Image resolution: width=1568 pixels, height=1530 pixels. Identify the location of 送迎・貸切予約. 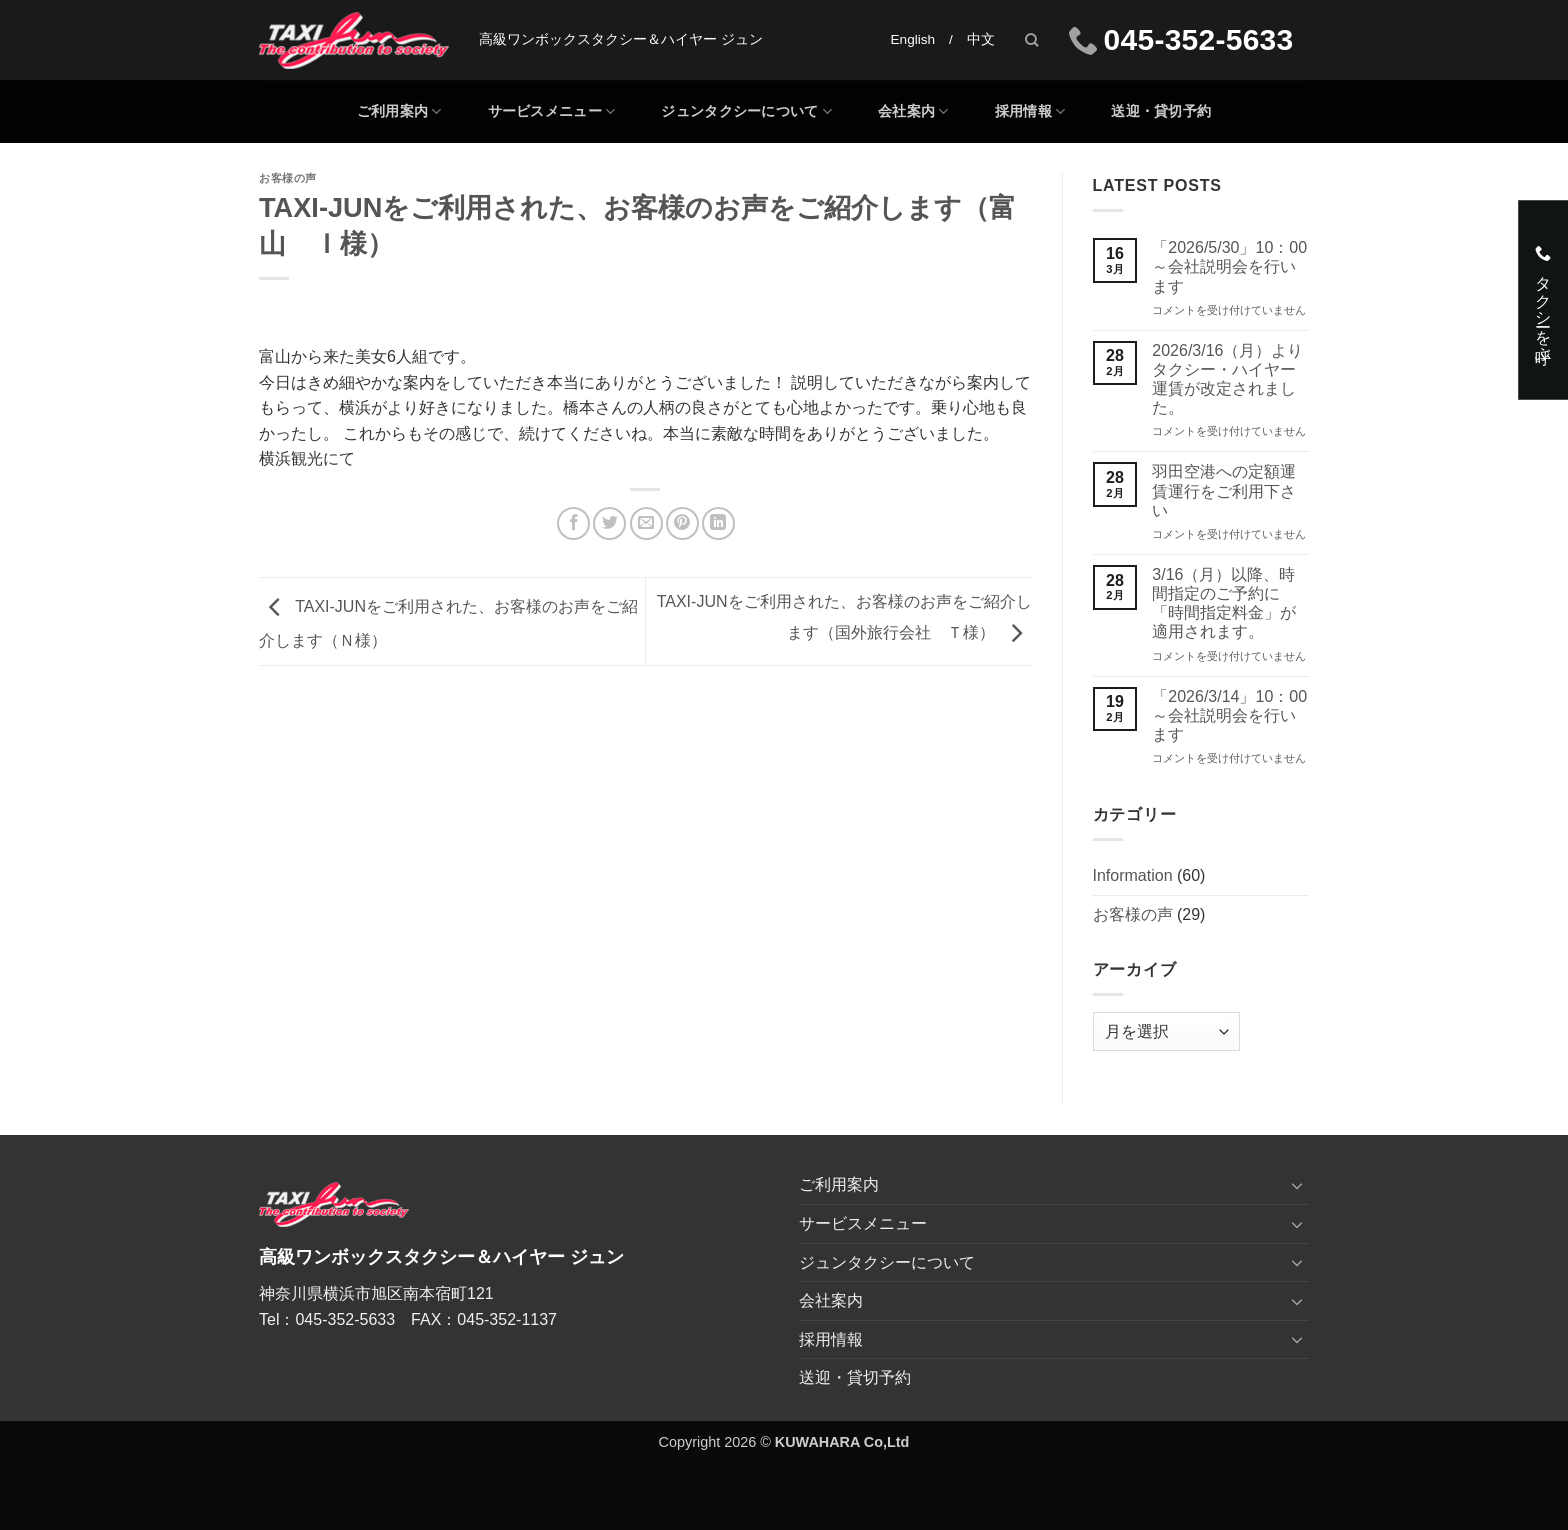
(1161, 111).